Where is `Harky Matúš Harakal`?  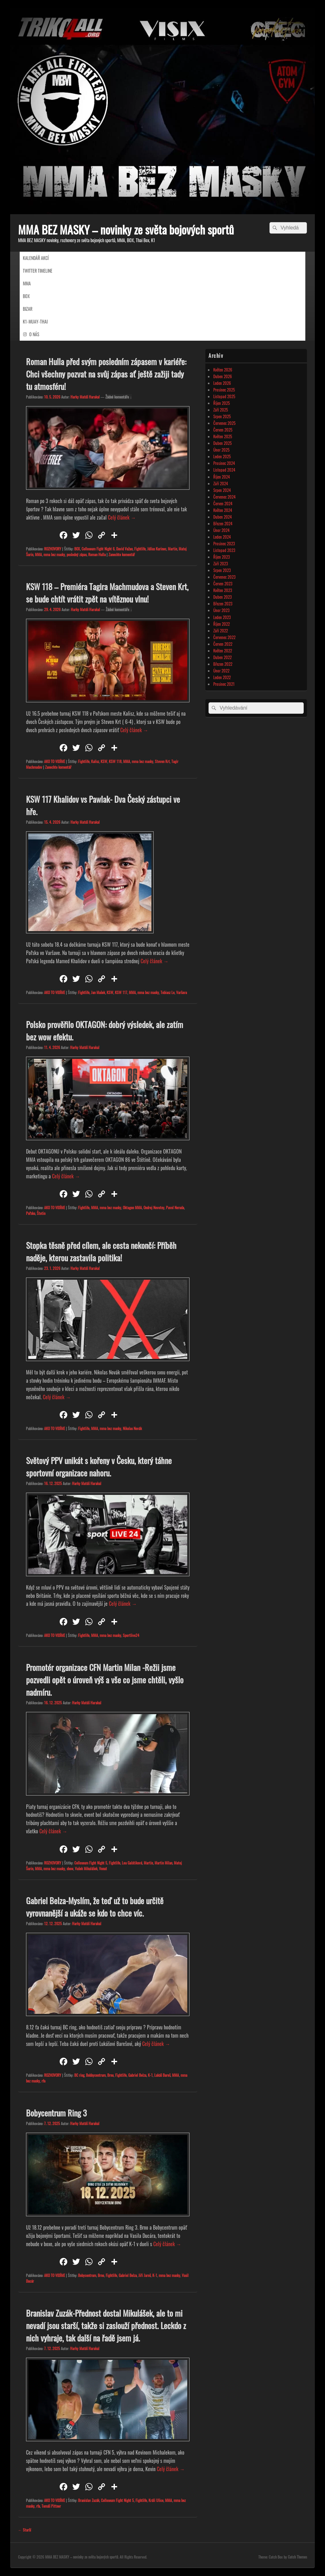 Harky Matúš Harakal is located at coordinates (85, 396).